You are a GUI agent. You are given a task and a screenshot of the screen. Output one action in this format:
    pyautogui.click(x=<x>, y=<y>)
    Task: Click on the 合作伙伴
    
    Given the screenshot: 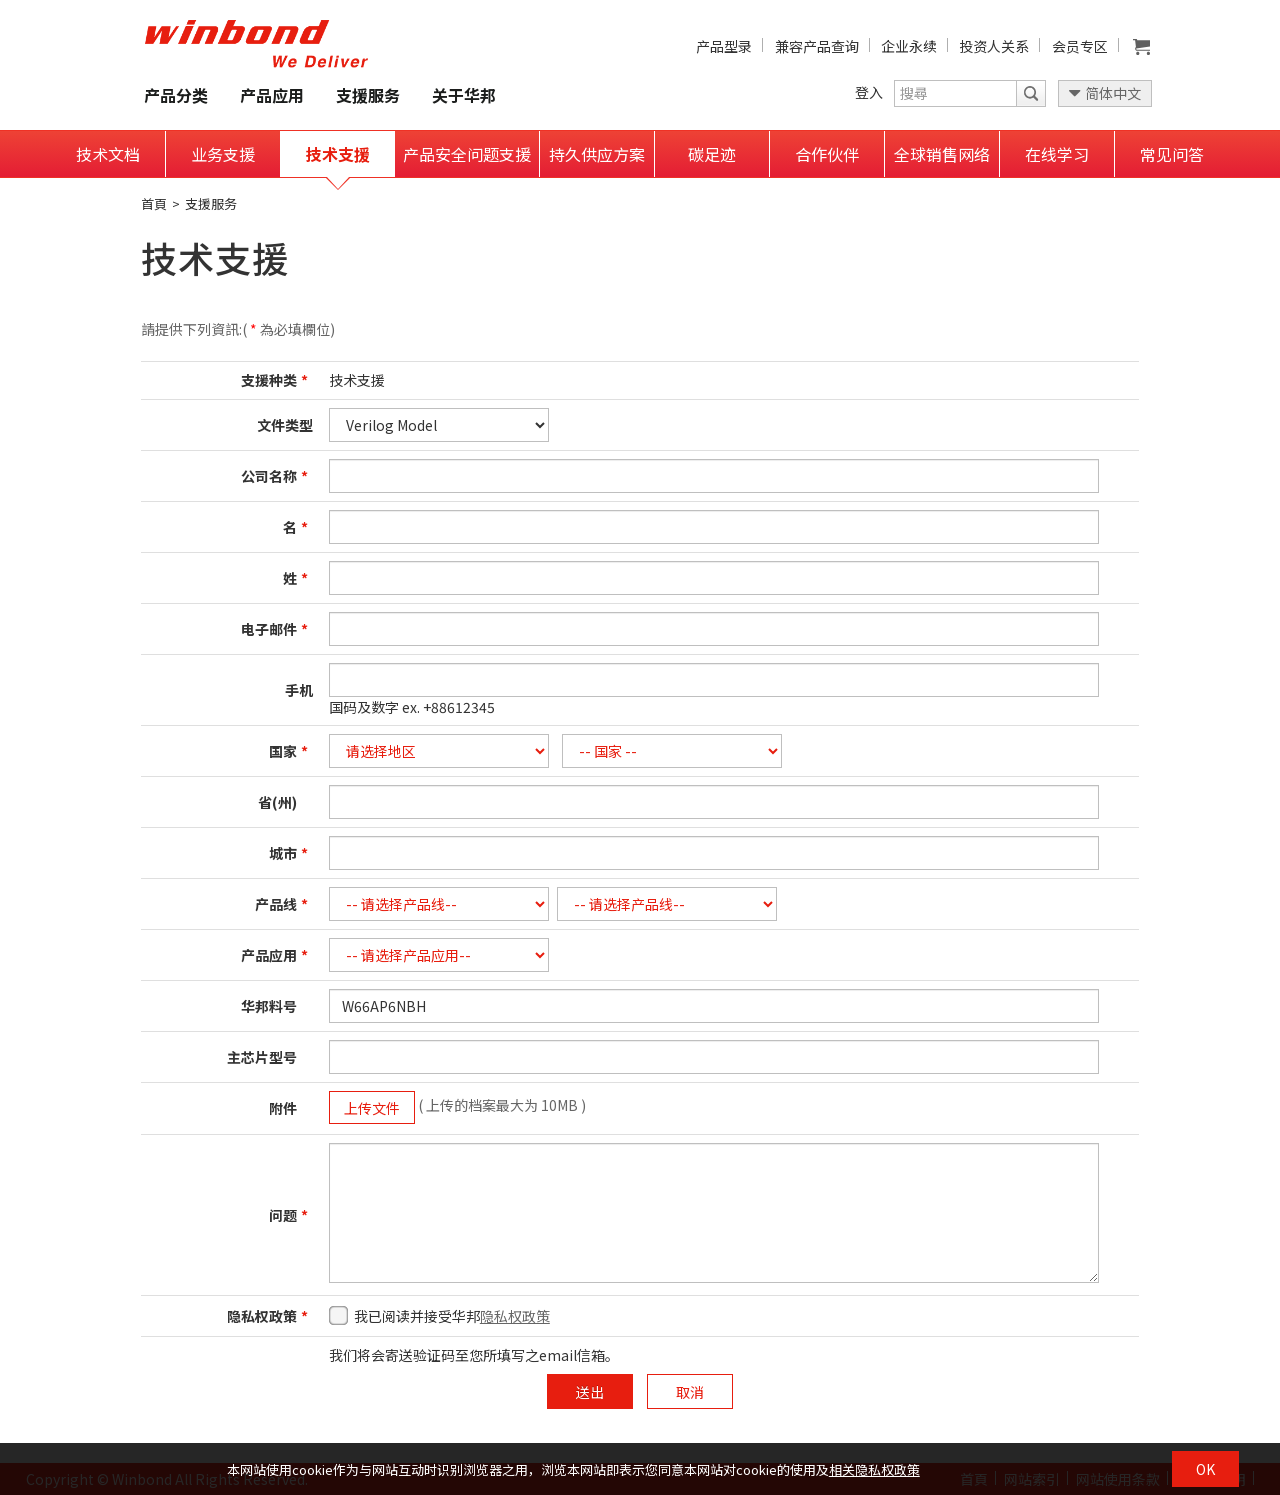 What is the action you would take?
    pyautogui.click(x=827, y=154)
    